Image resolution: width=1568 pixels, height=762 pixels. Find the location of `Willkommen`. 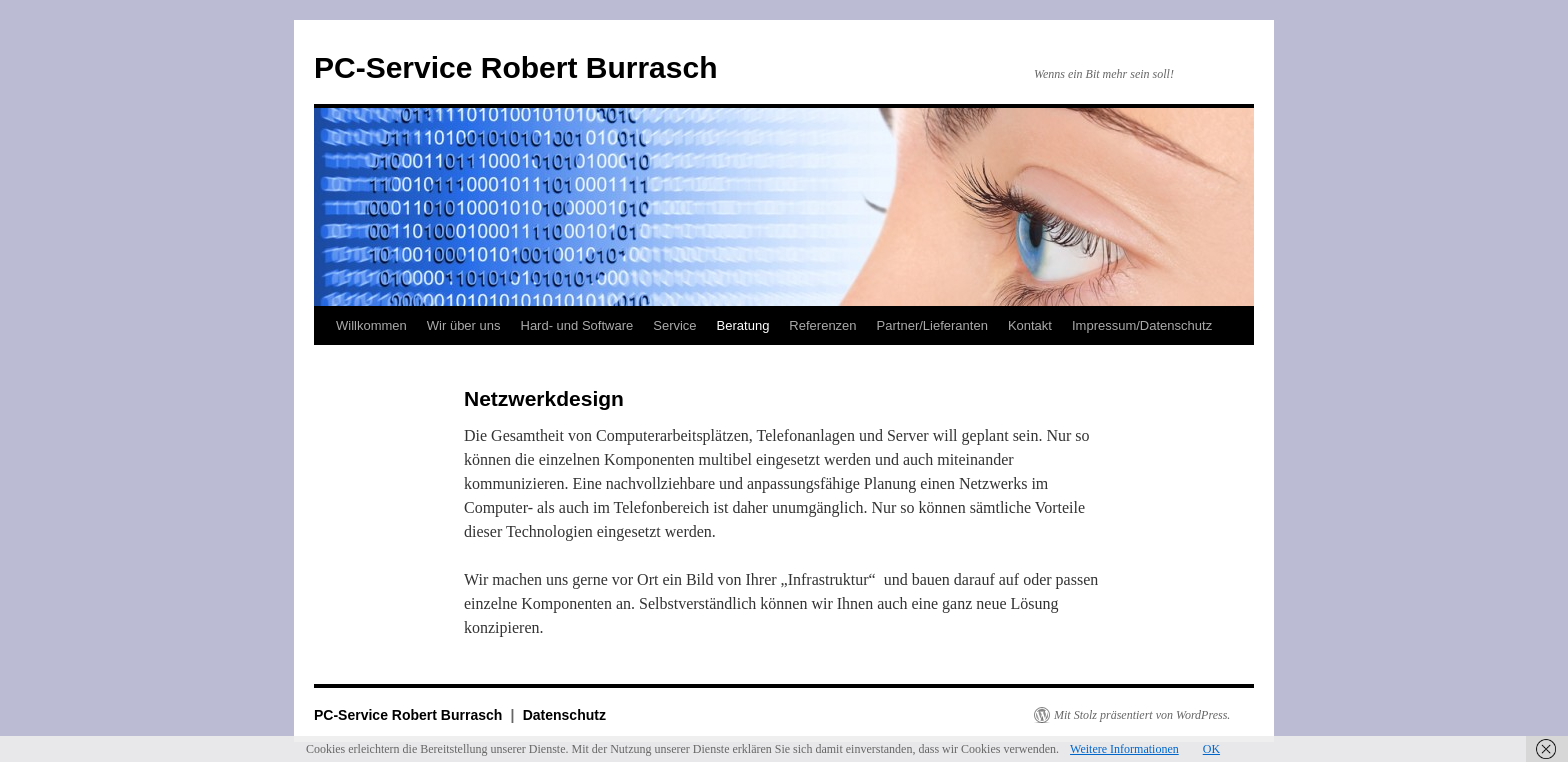

Willkommen is located at coordinates (371, 325).